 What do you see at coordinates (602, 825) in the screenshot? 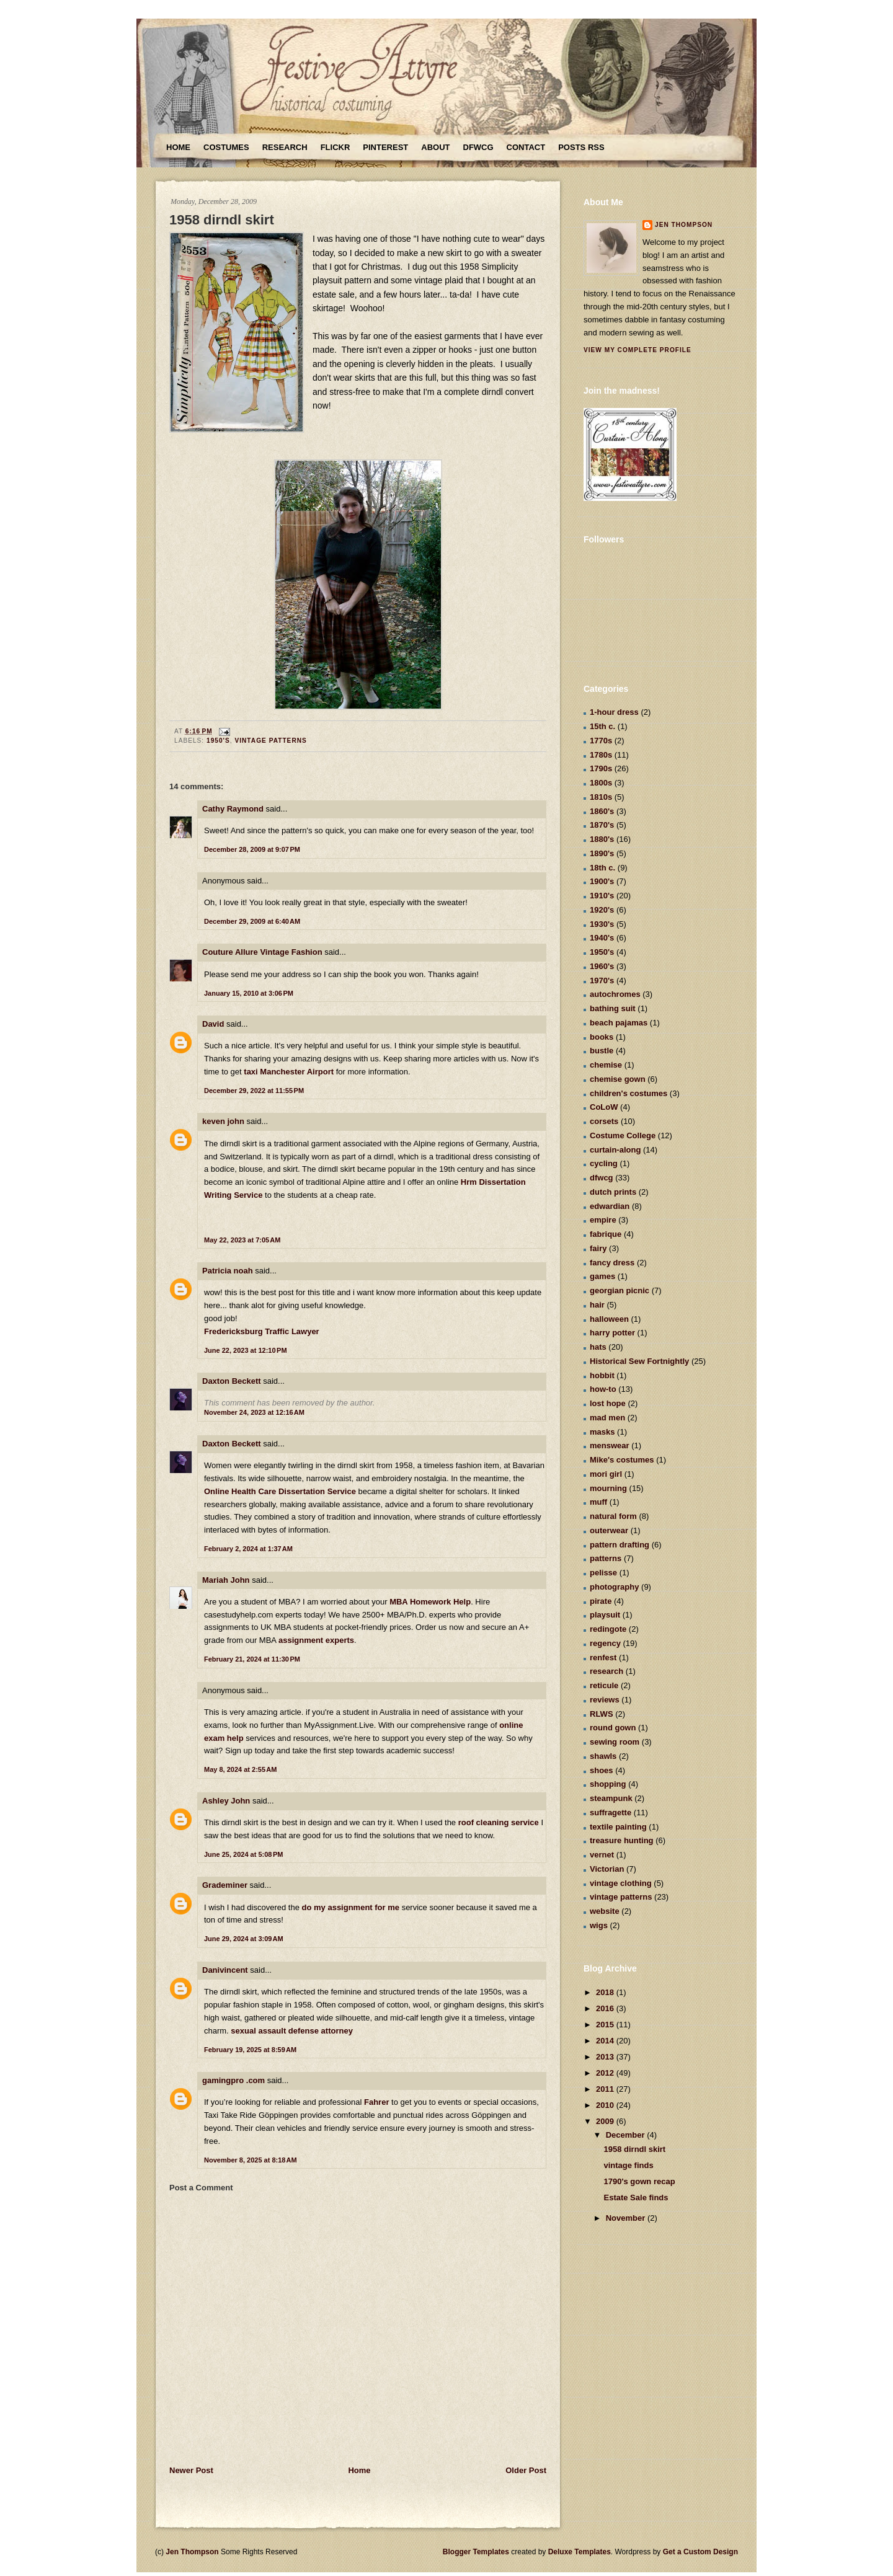
I see `1870's` at bounding box center [602, 825].